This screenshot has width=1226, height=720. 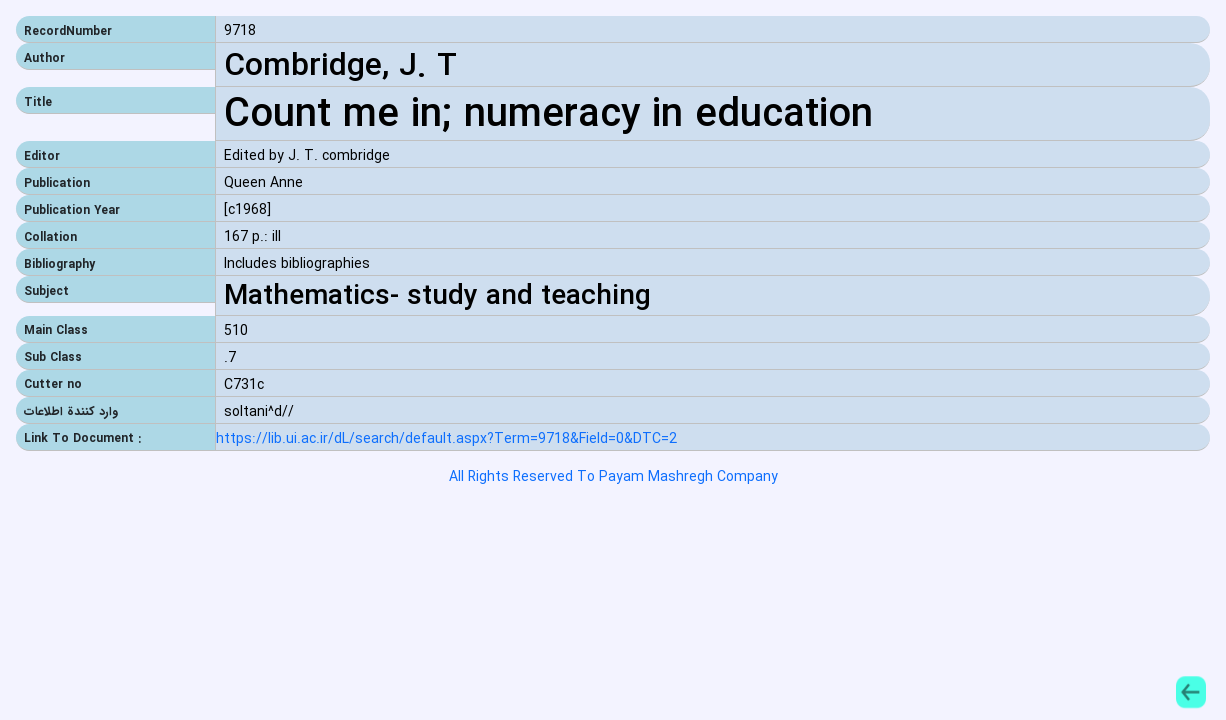 What do you see at coordinates (613, 477) in the screenshot?
I see `All Rights Reserved To Payam Mashregh Company` at bounding box center [613, 477].